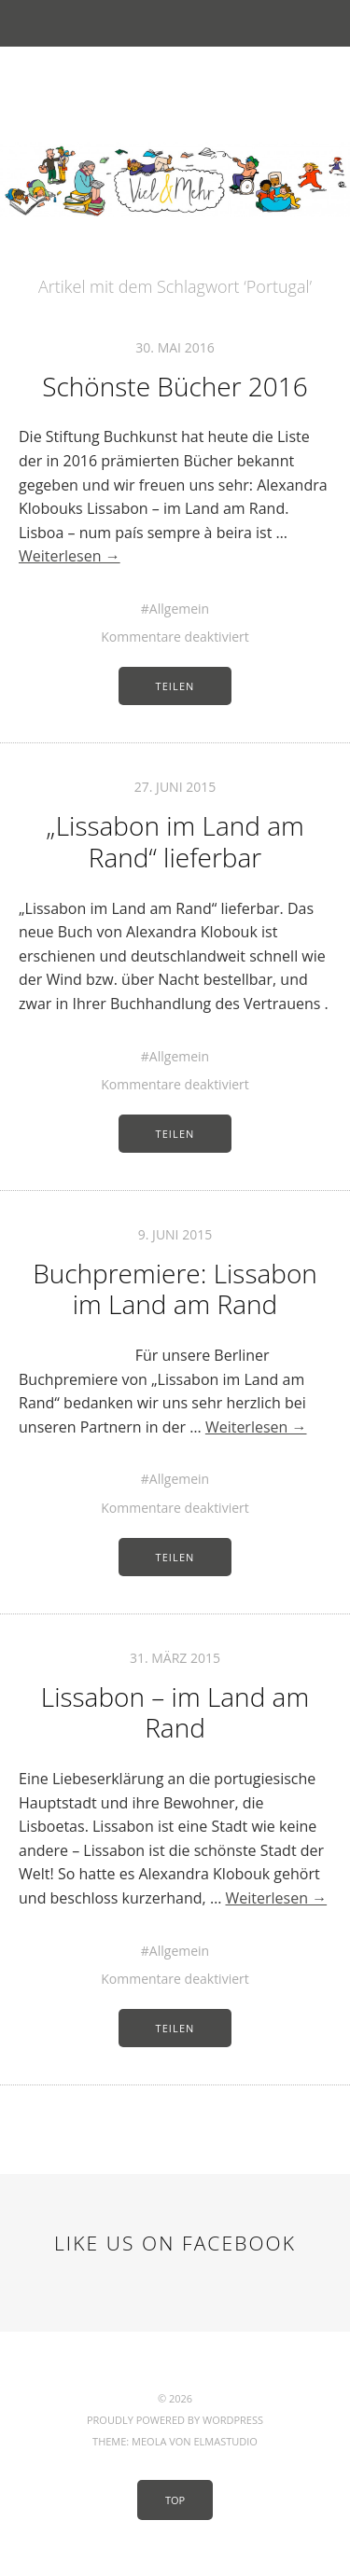  Describe the element at coordinates (233, 2420) in the screenshot. I see `WordPress` at that location.